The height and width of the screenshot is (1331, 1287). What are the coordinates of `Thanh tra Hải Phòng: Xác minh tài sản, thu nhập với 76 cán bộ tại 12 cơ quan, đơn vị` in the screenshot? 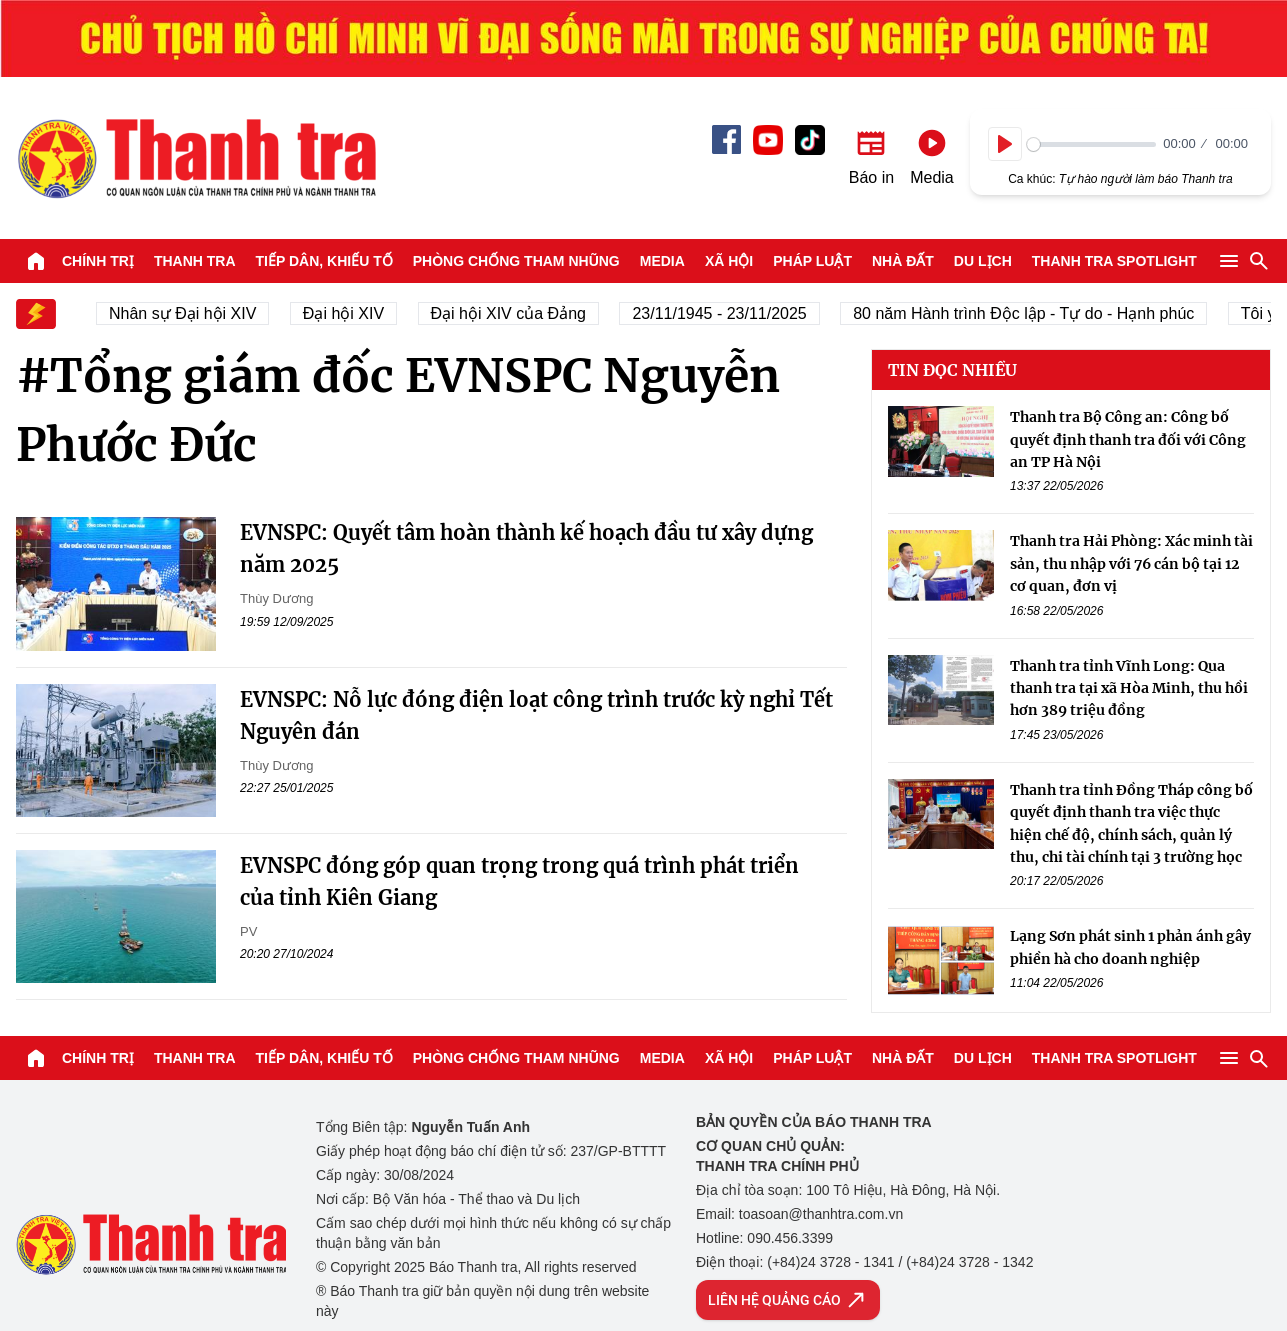 It's located at (1131, 563).